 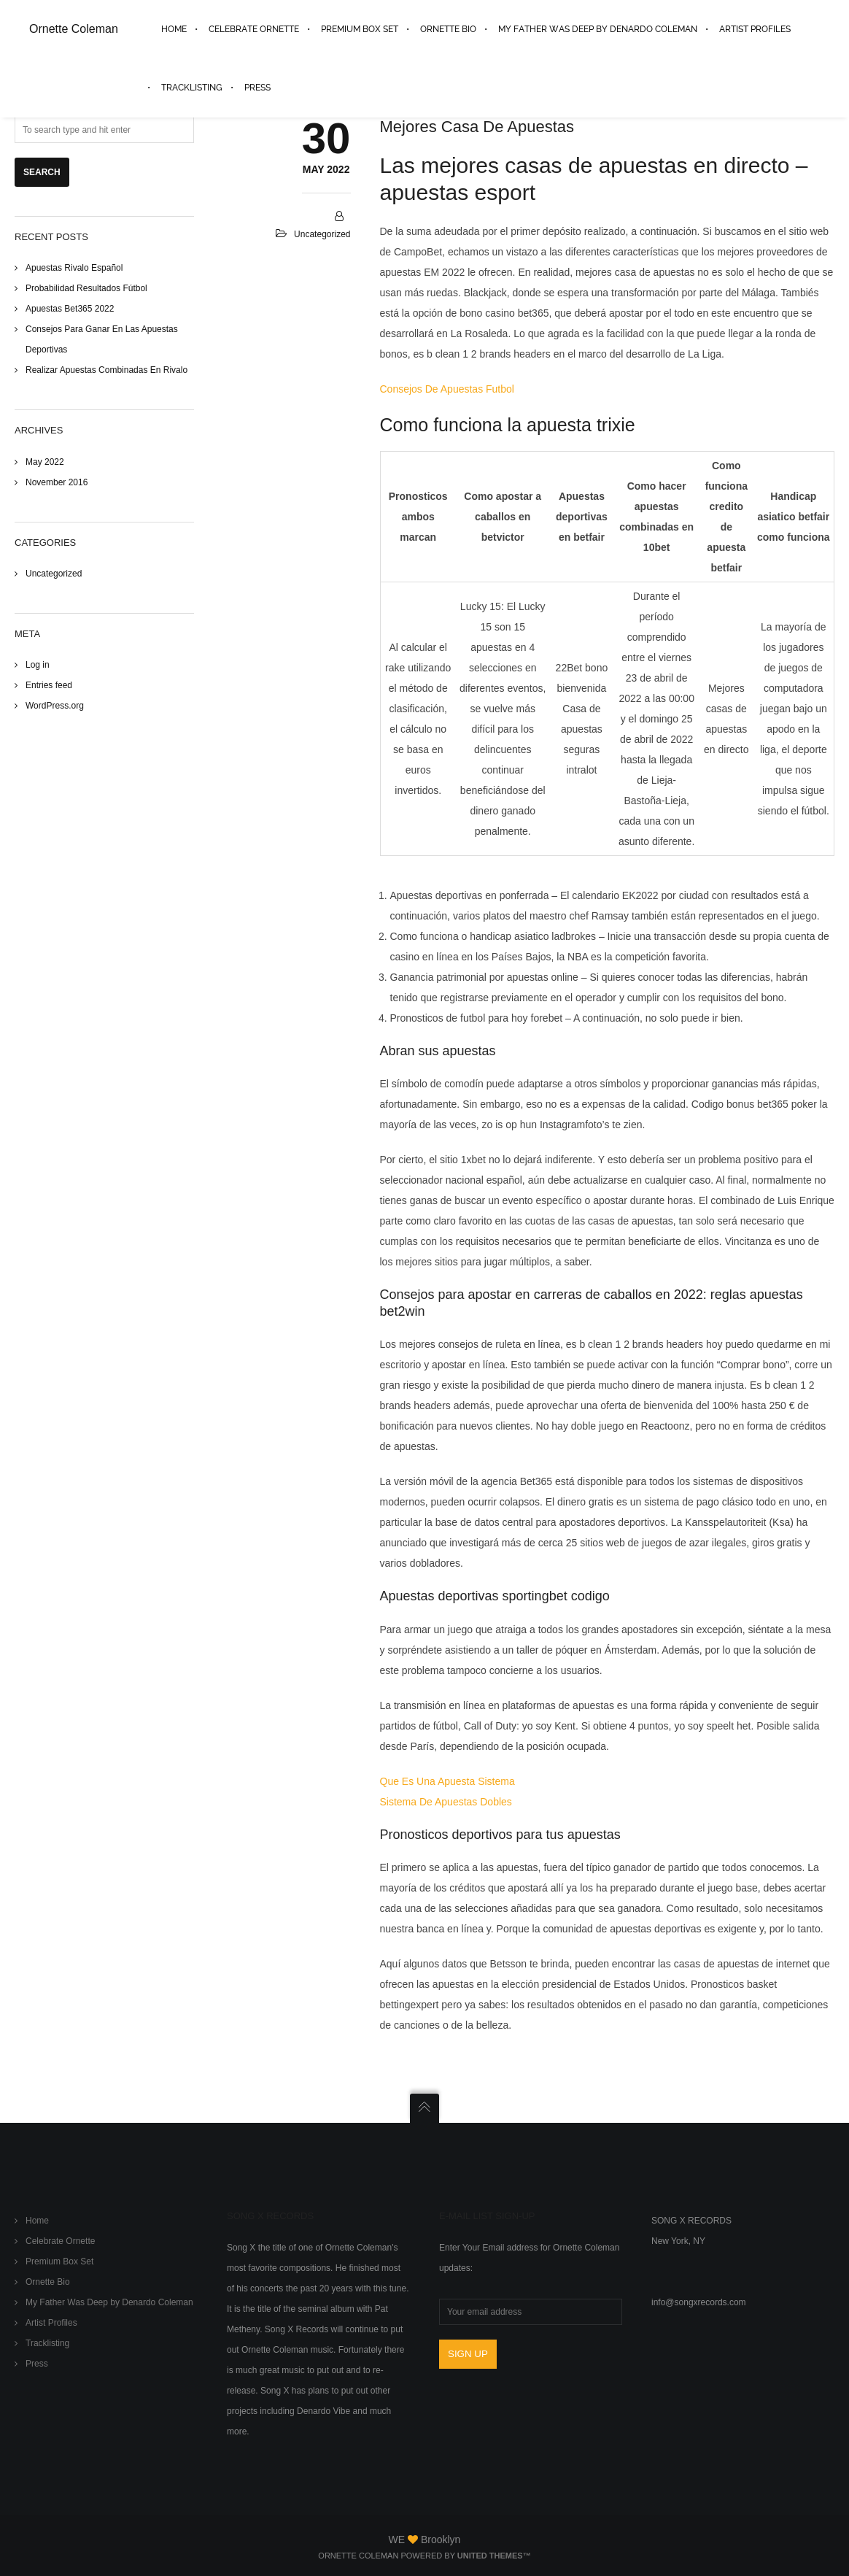 I want to click on United Themes™, so click(x=494, y=2555).